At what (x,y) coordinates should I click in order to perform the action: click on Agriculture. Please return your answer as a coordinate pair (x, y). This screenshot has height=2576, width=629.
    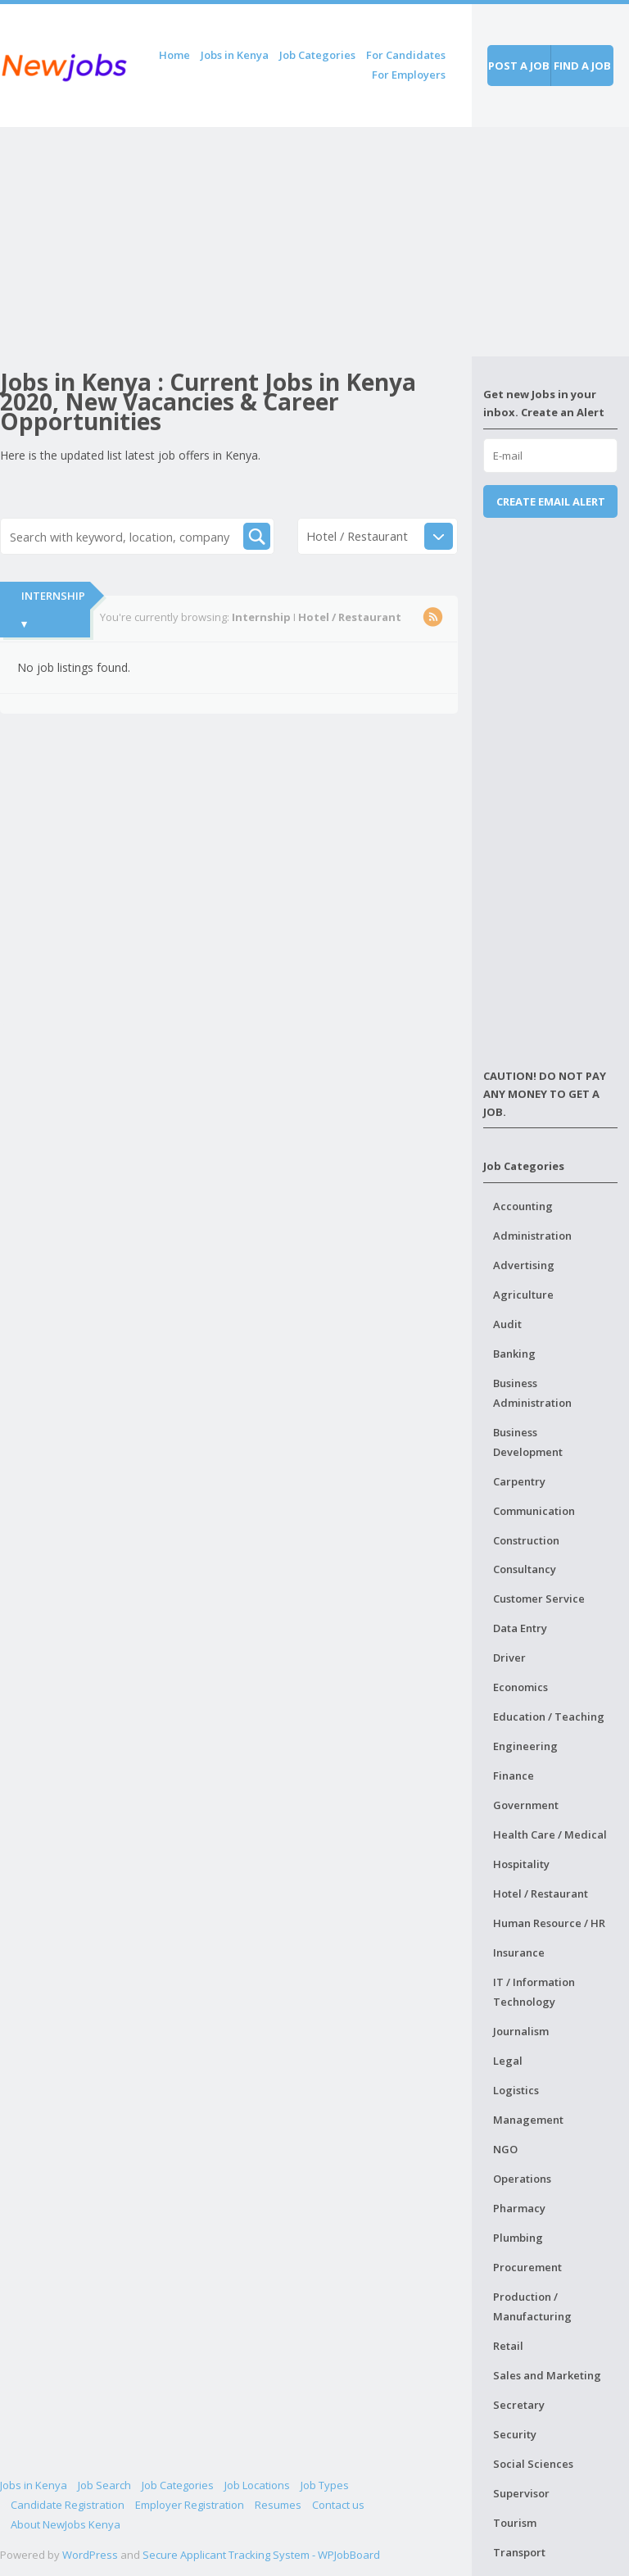
    Looking at the image, I should click on (523, 1294).